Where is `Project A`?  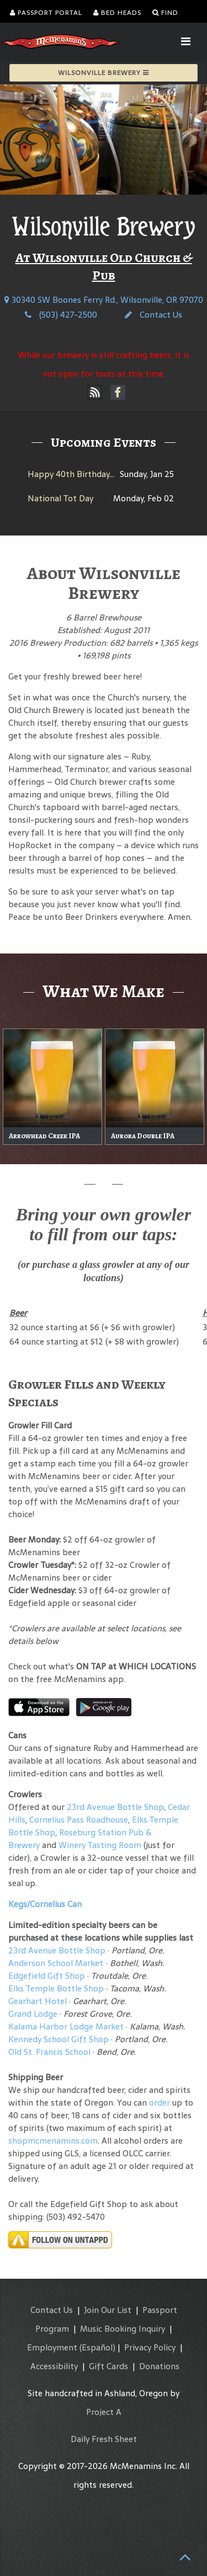 Project A is located at coordinates (103, 2412).